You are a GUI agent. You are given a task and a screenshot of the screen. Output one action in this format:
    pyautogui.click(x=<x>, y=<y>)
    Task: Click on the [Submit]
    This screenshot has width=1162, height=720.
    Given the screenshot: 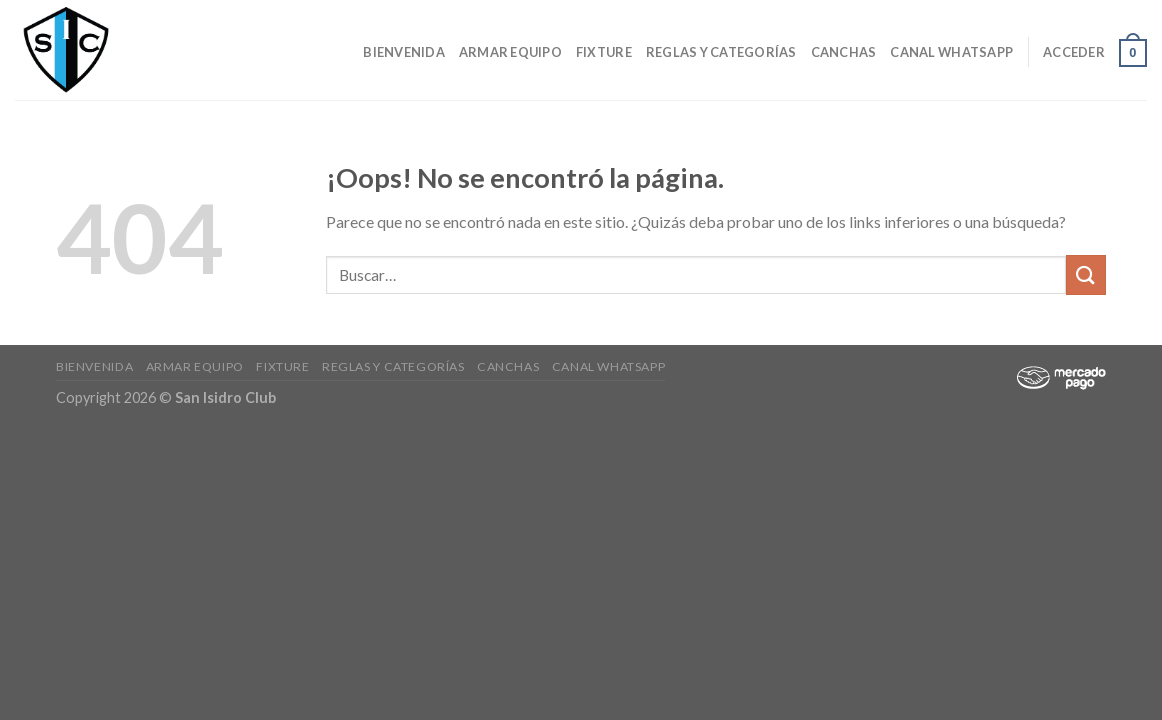 What is the action you would take?
    pyautogui.click(x=1086, y=274)
    